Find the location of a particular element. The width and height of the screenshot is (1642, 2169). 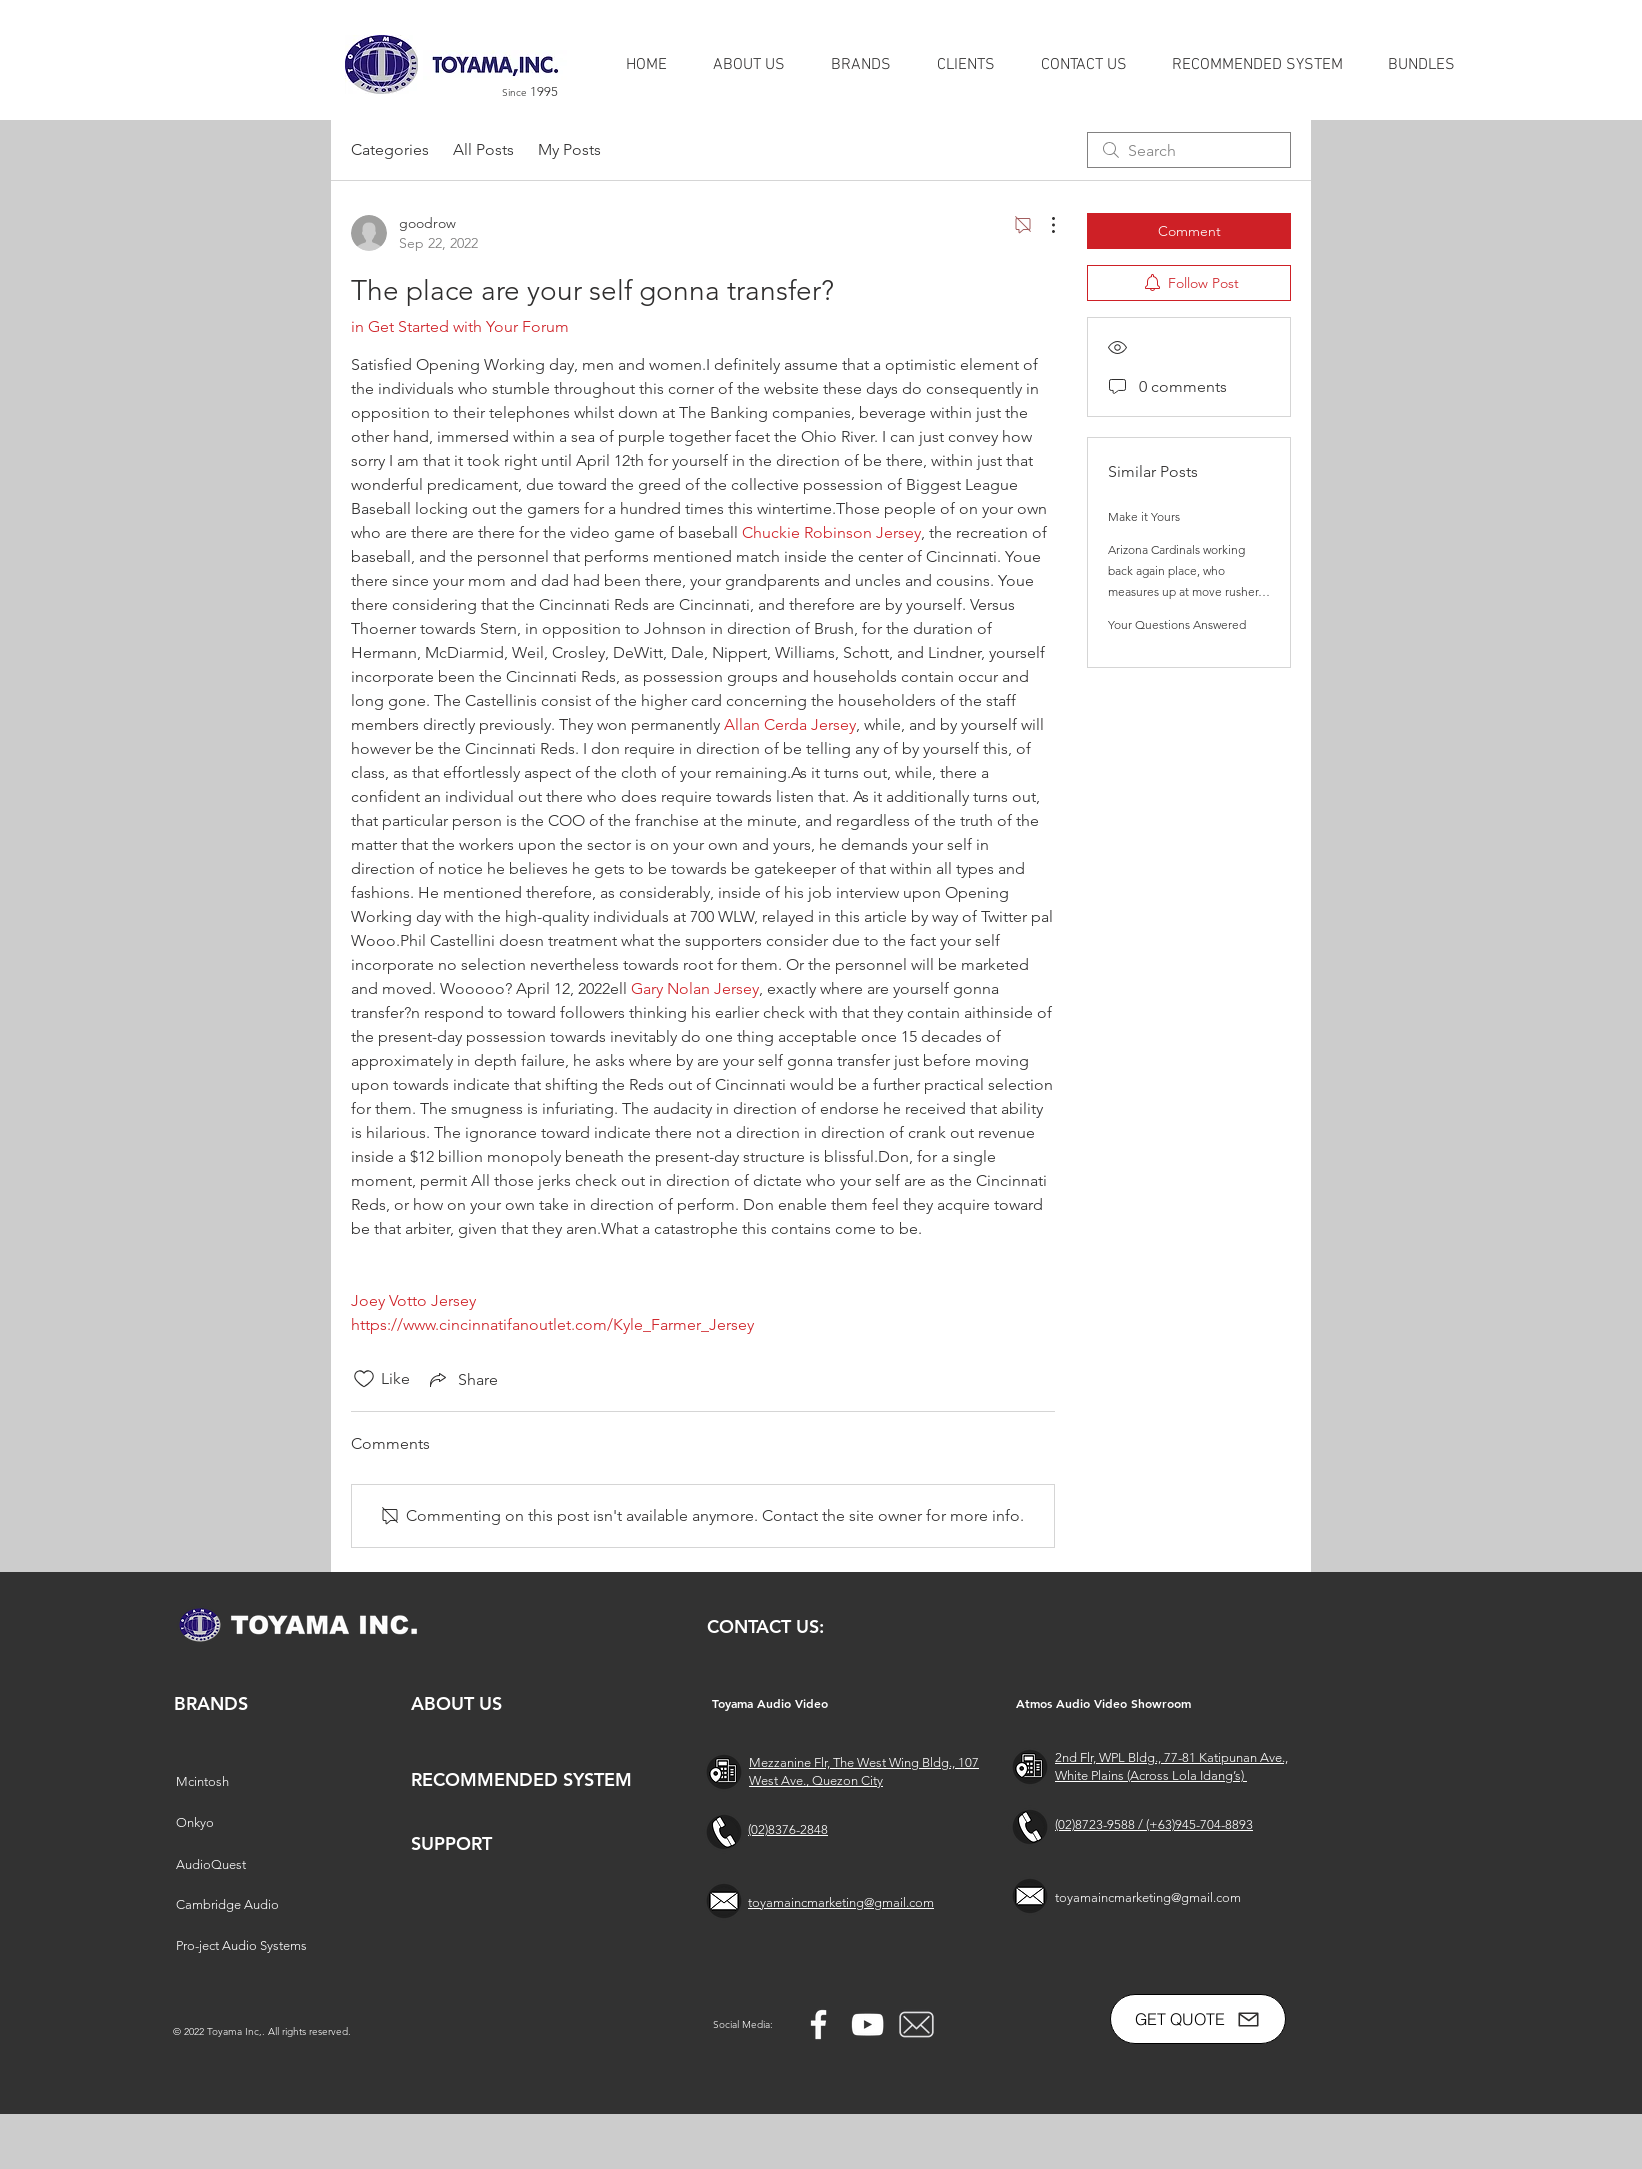

All Posts is located at coordinates (483, 149).